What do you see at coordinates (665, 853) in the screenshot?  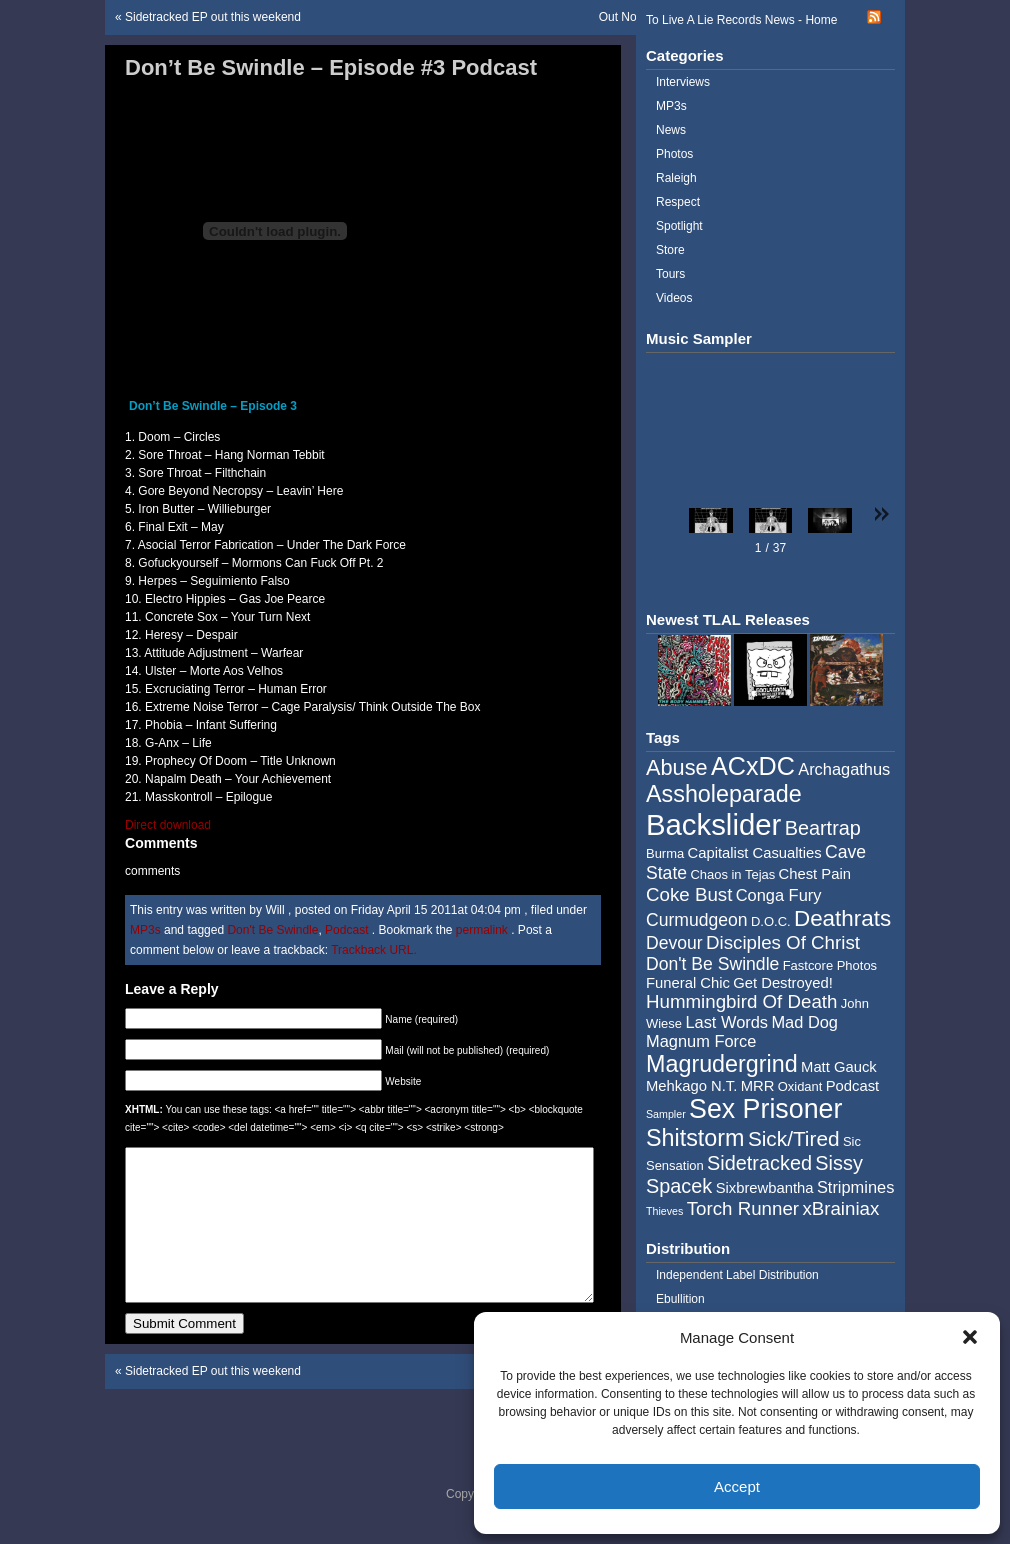 I see `Burma [Burma (4 items)]` at bounding box center [665, 853].